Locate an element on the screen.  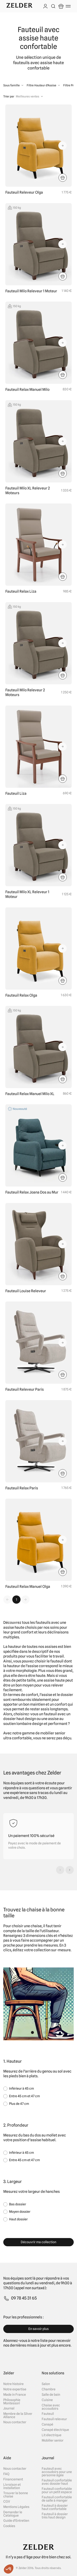
Notre expertise is located at coordinates (14, 2389).